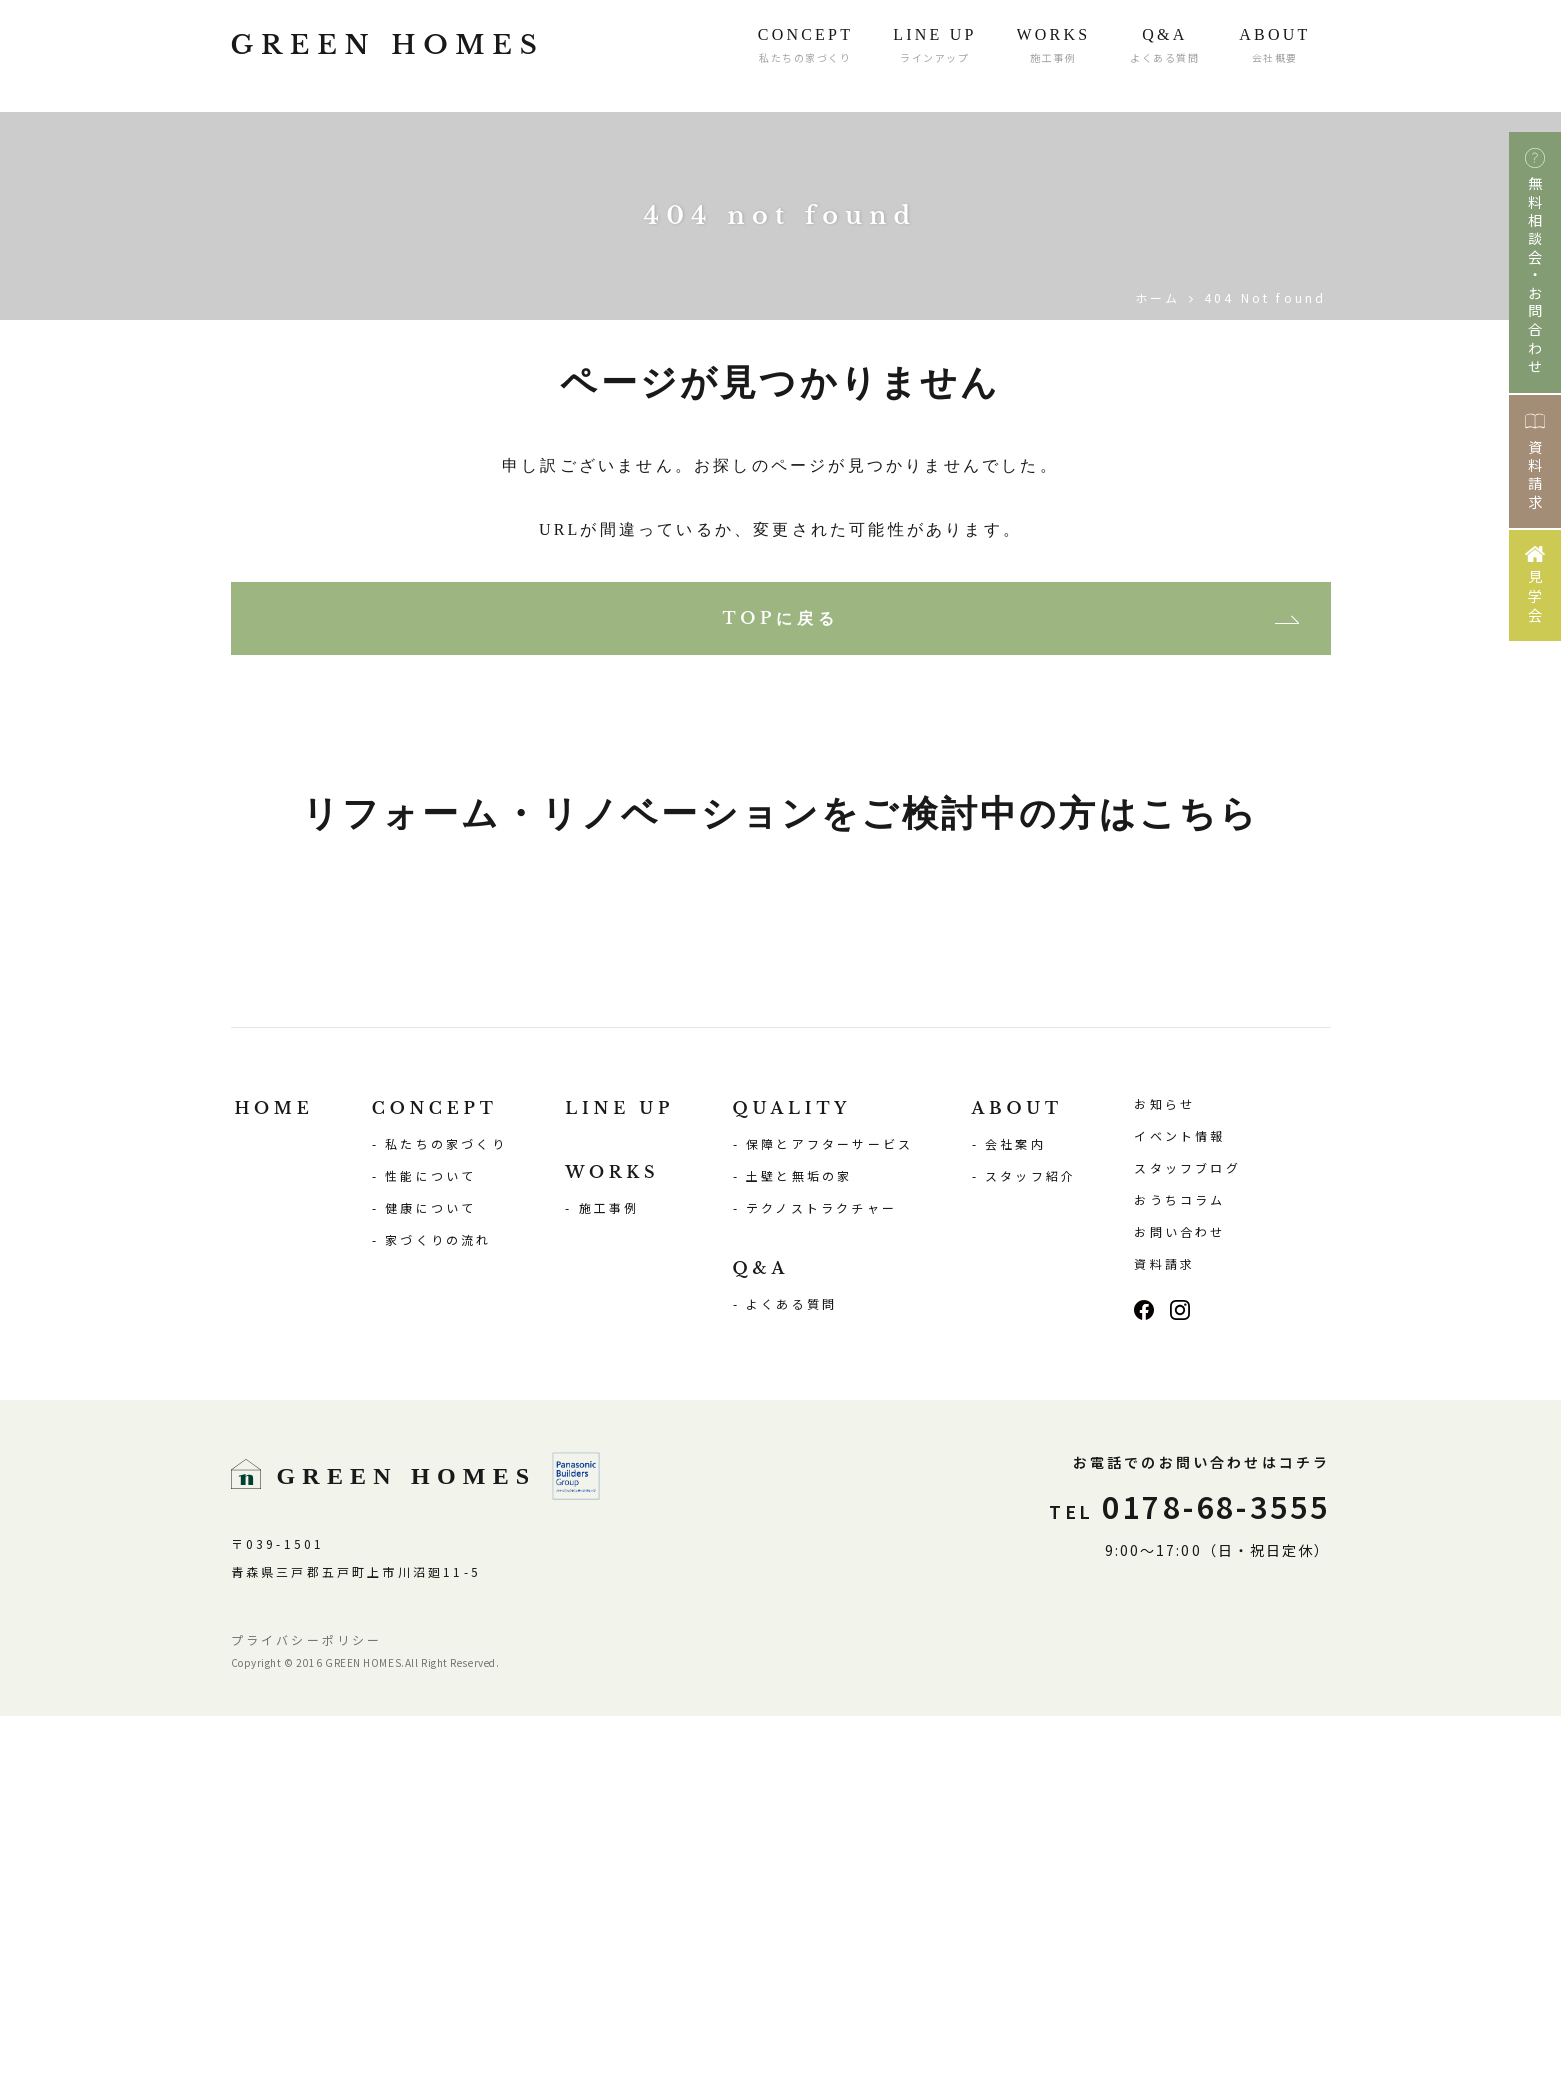 Image resolution: width=1561 pixels, height=2086 pixels. Describe the element at coordinates (420, 56) in the screenshot. I see `GREEN HOMES` at that location.